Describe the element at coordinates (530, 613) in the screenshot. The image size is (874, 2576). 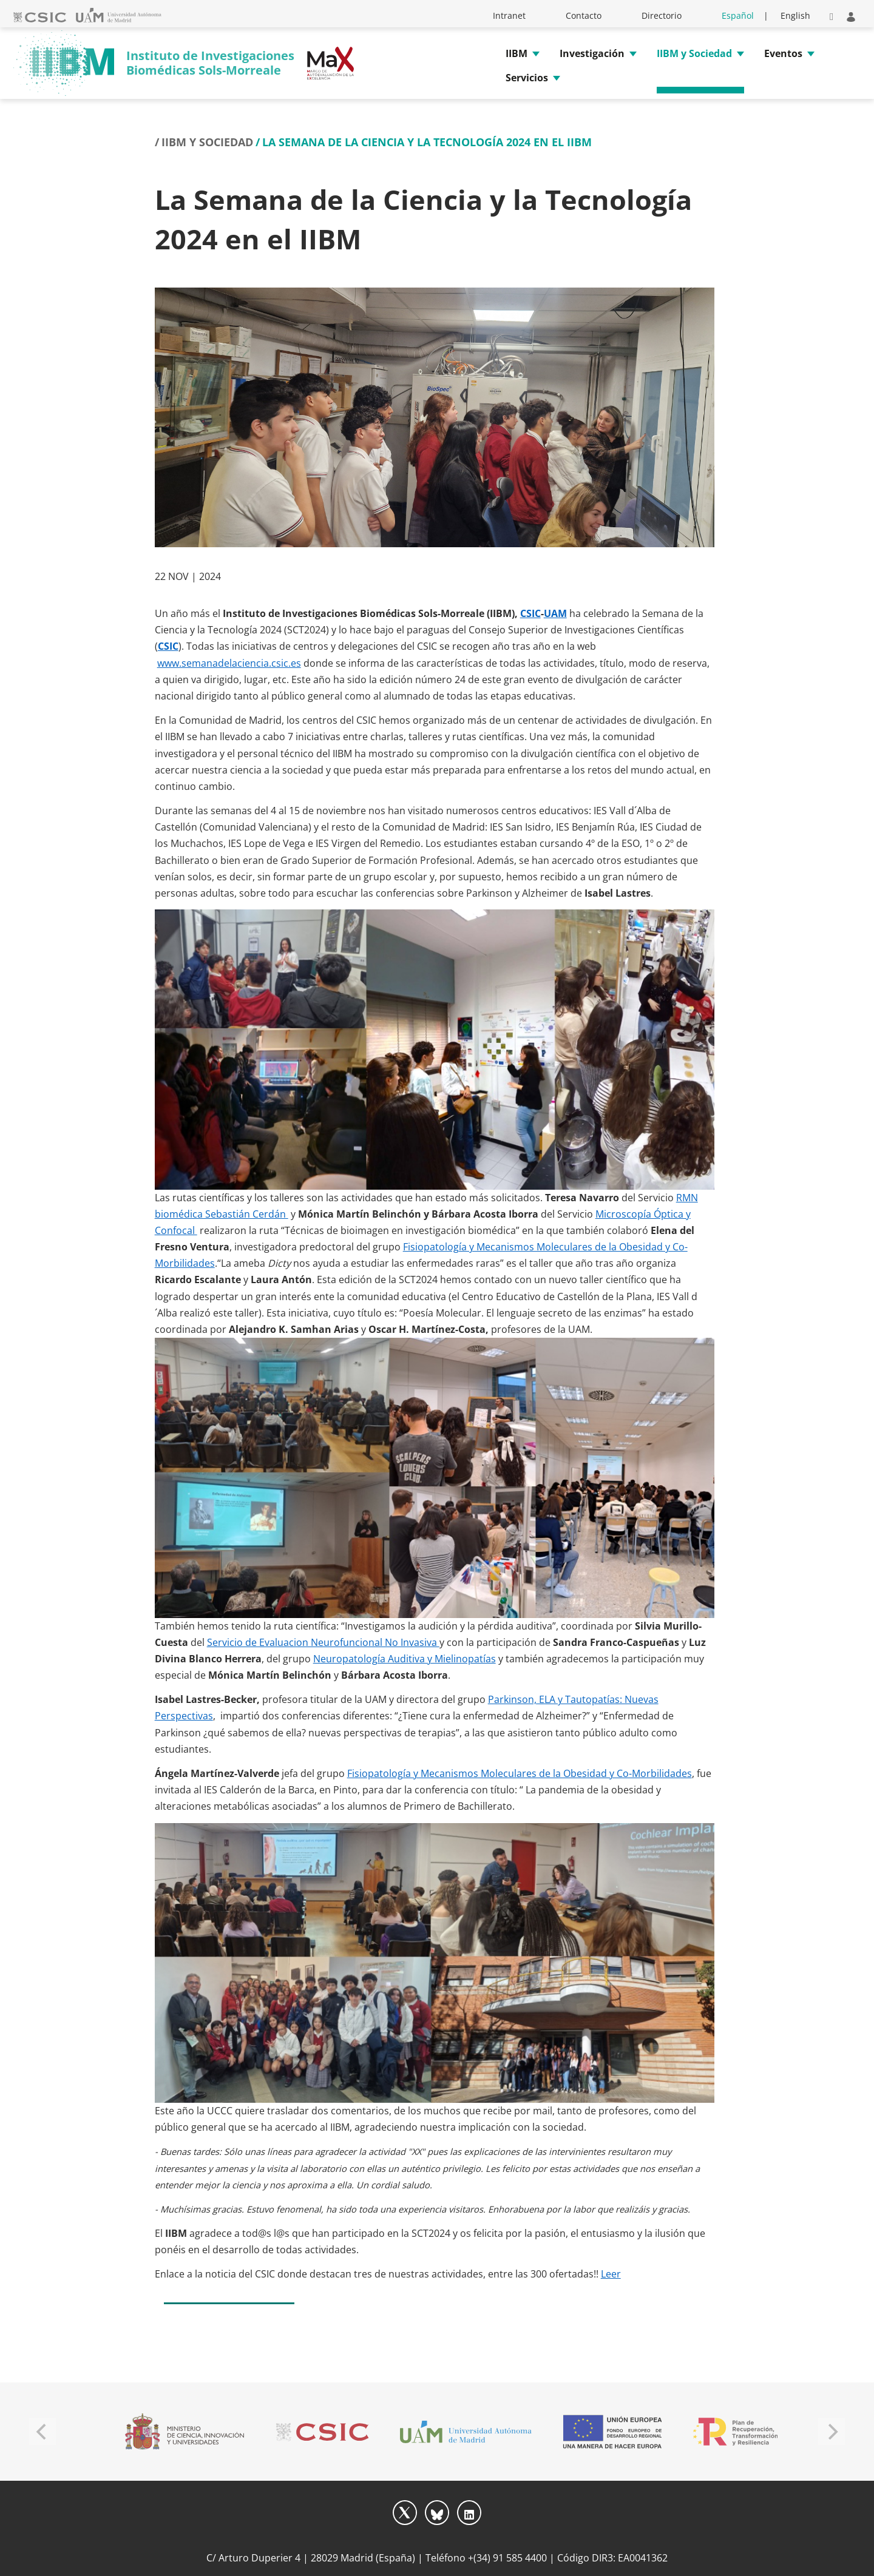
I see `CSIC` at that location.